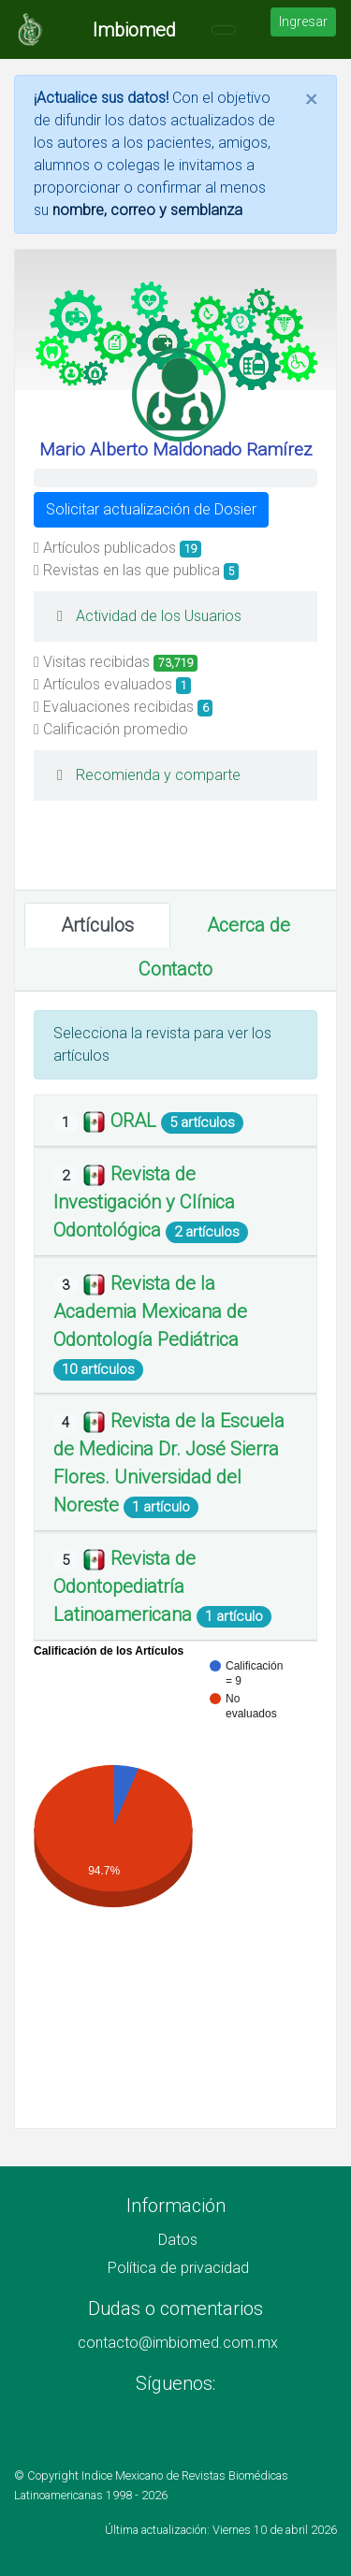 This screenshot has height=2576, width=351. Describe the element at coordinates (97, 925) in the screenshot. I see `Artículos [tab]` at that location.